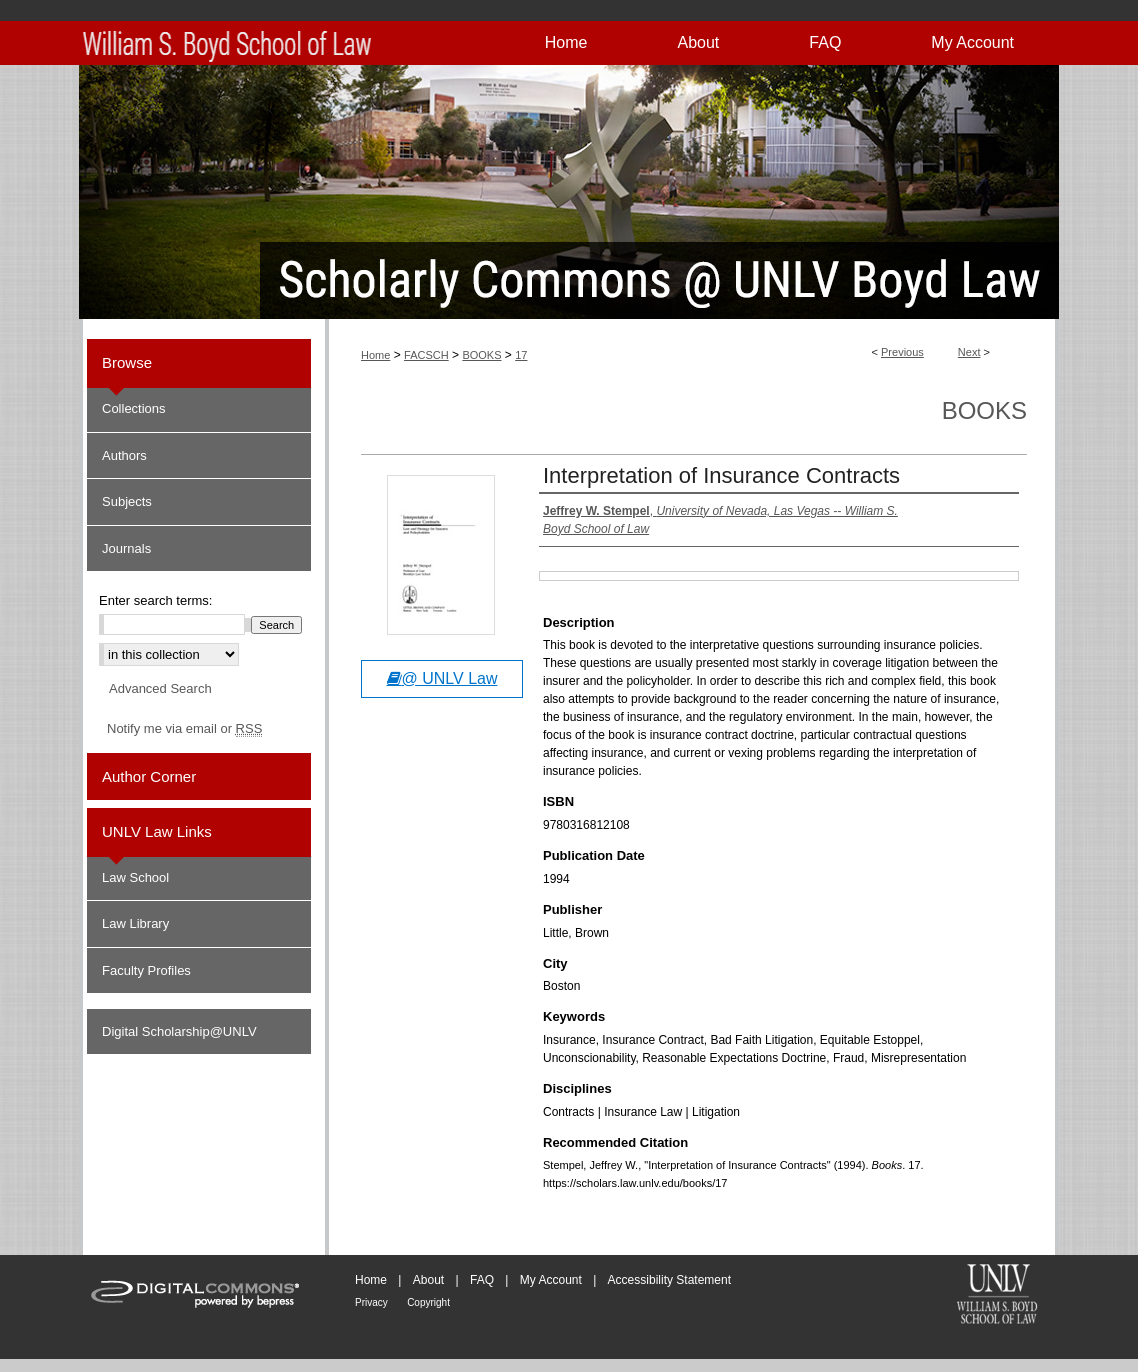  Describe the element at coordinates (126, 548) in the screenshot. I see `Journals` at that location.